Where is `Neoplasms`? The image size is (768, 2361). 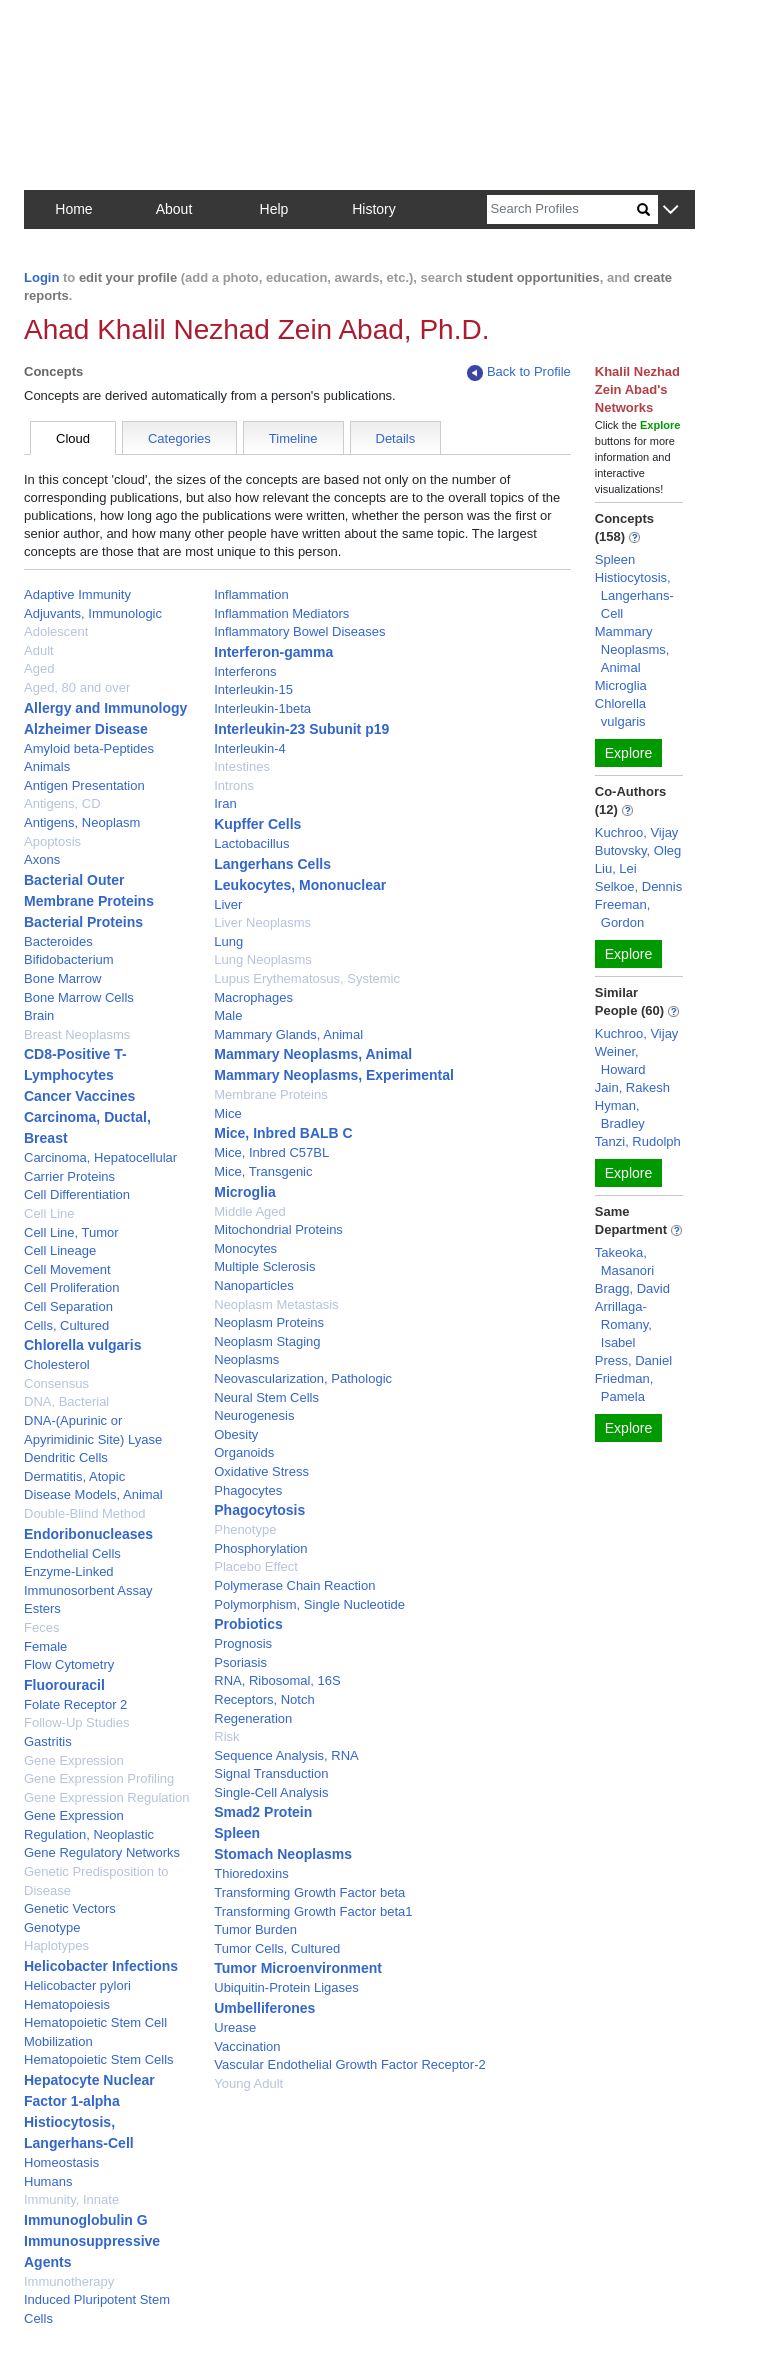 Neoplasms is located at coordinates (246, 1359).